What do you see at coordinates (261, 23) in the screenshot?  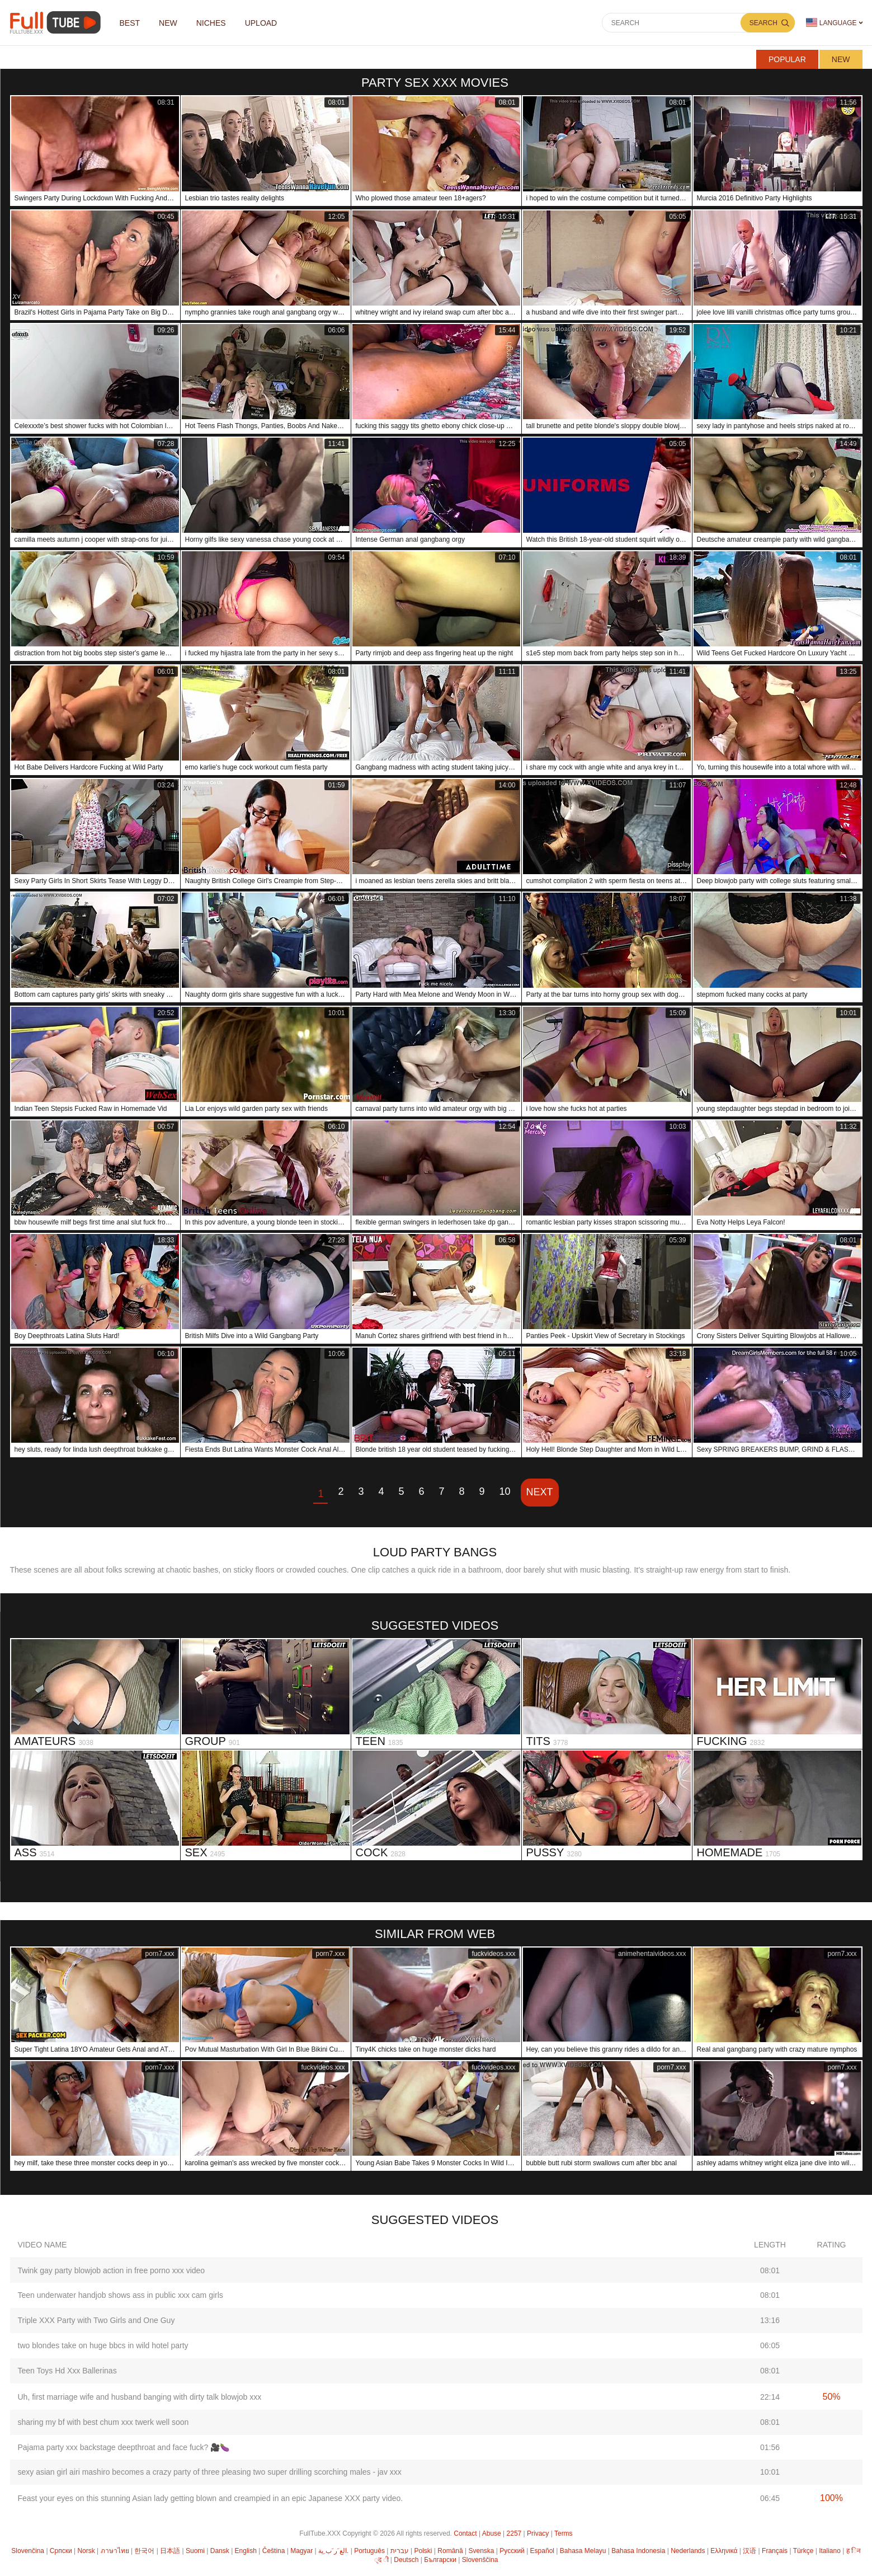 I see `Upload` at bounding box center [261, 23].